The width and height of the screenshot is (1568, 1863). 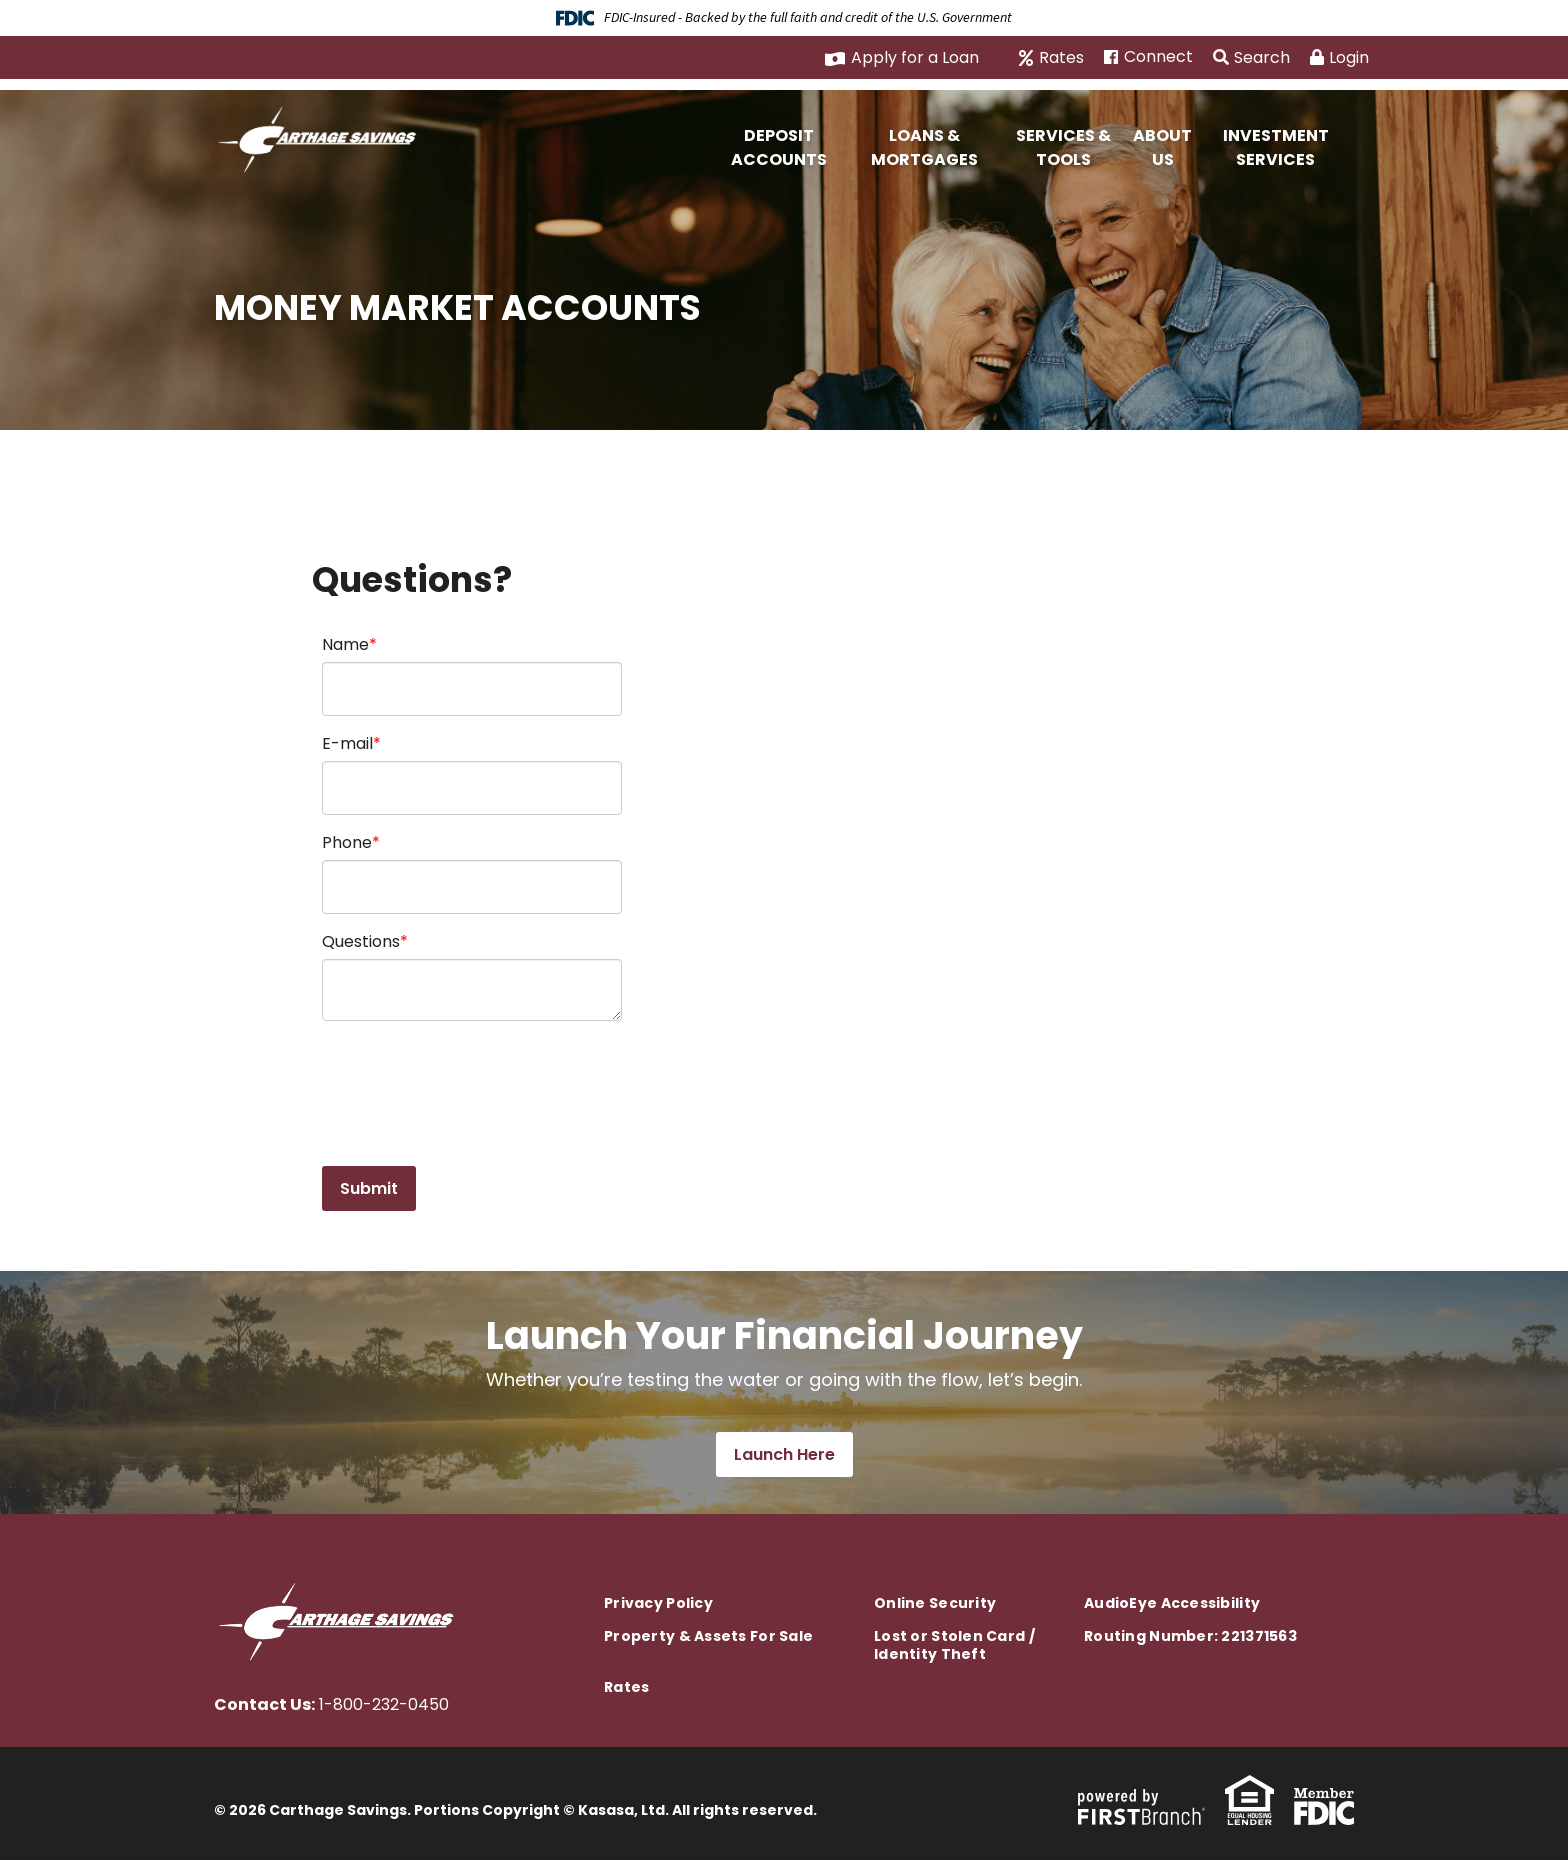 What do you see at coordinates (1339, 57) in the screenshot?
I see `Login` at bounding box center [1339, 57].